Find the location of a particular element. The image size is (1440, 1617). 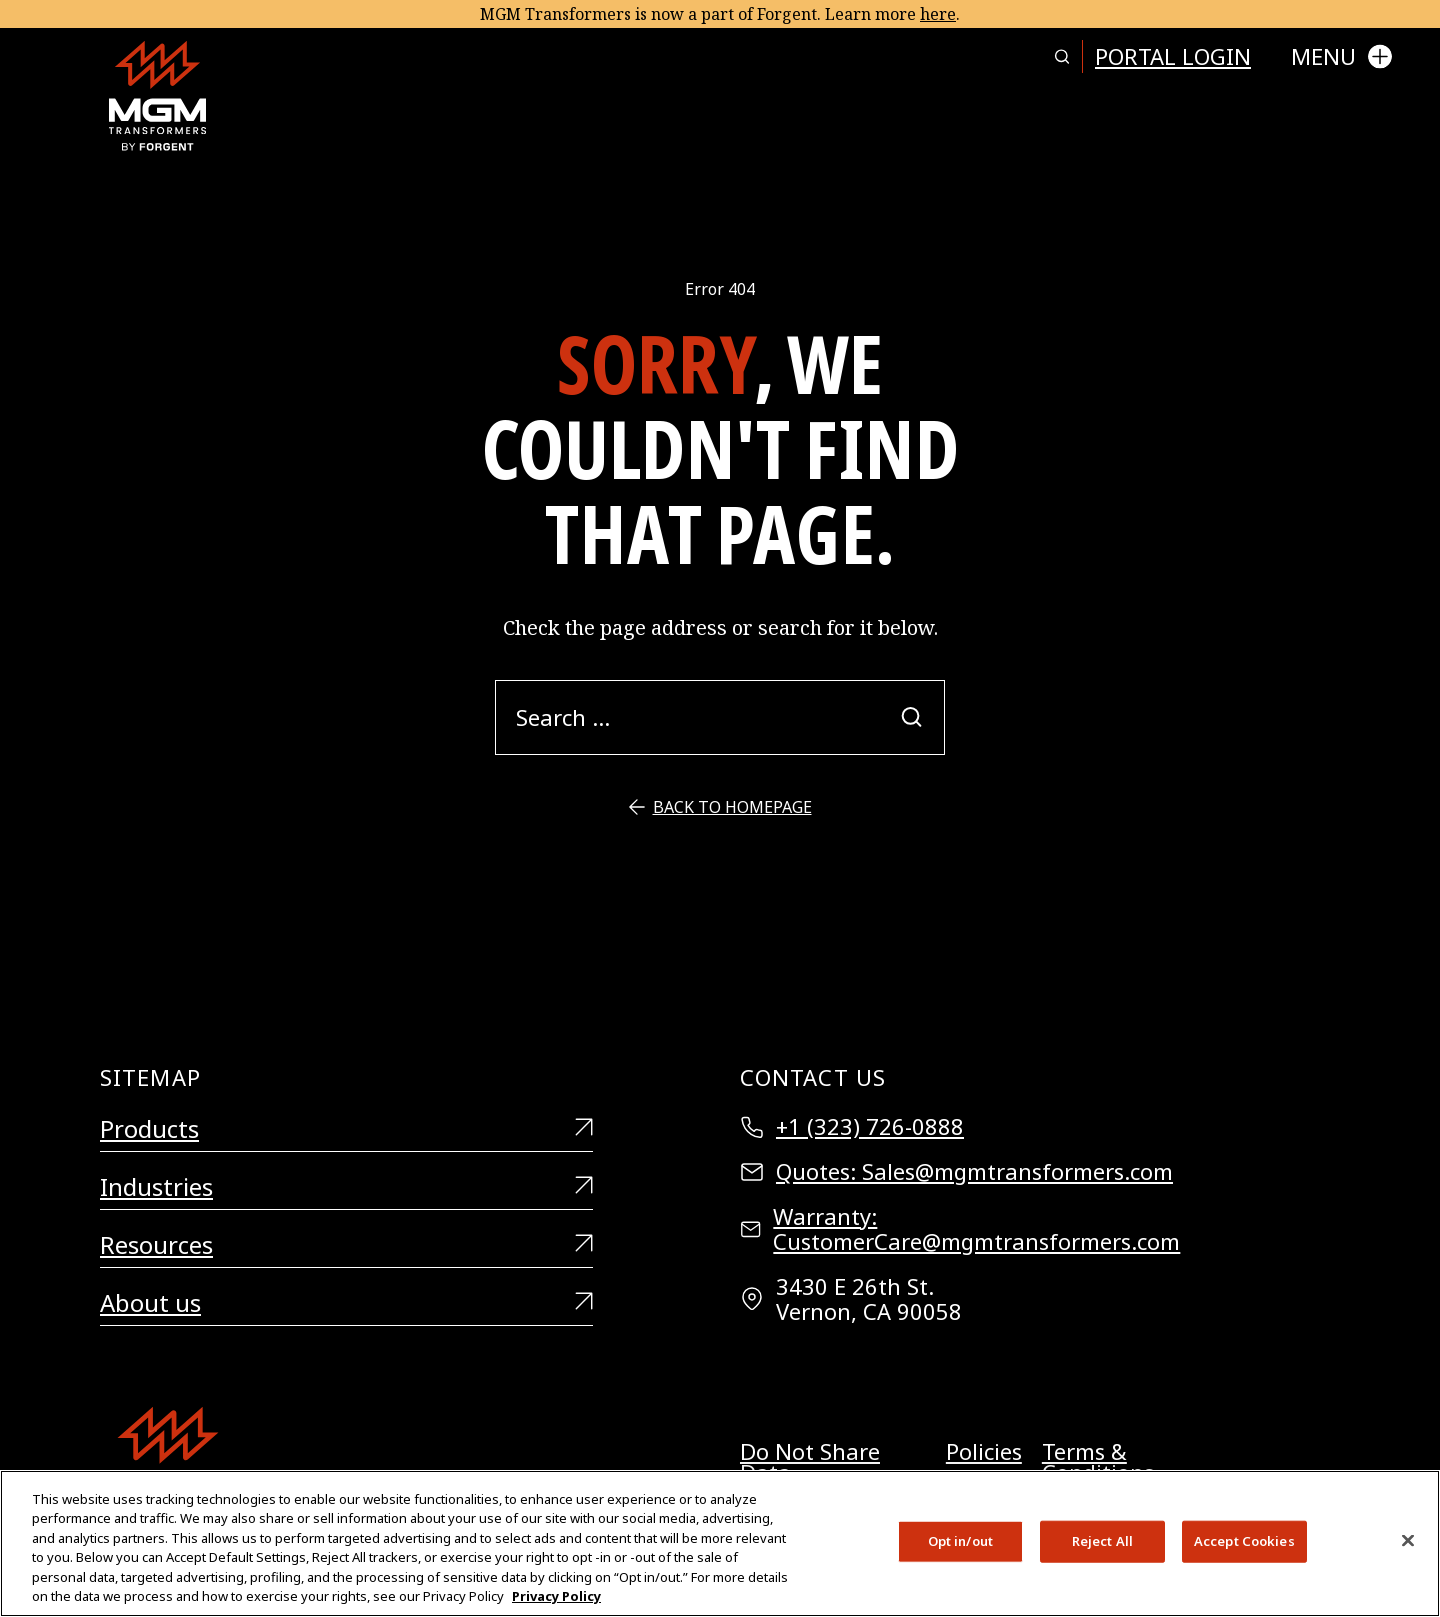

Back to Homepage is located at coordinates (720, 807).